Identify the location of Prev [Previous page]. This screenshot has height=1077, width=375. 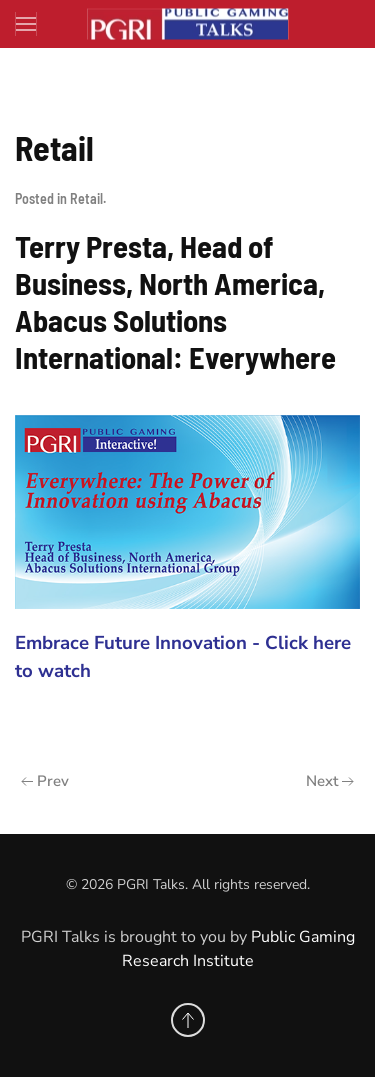
(45, 781).